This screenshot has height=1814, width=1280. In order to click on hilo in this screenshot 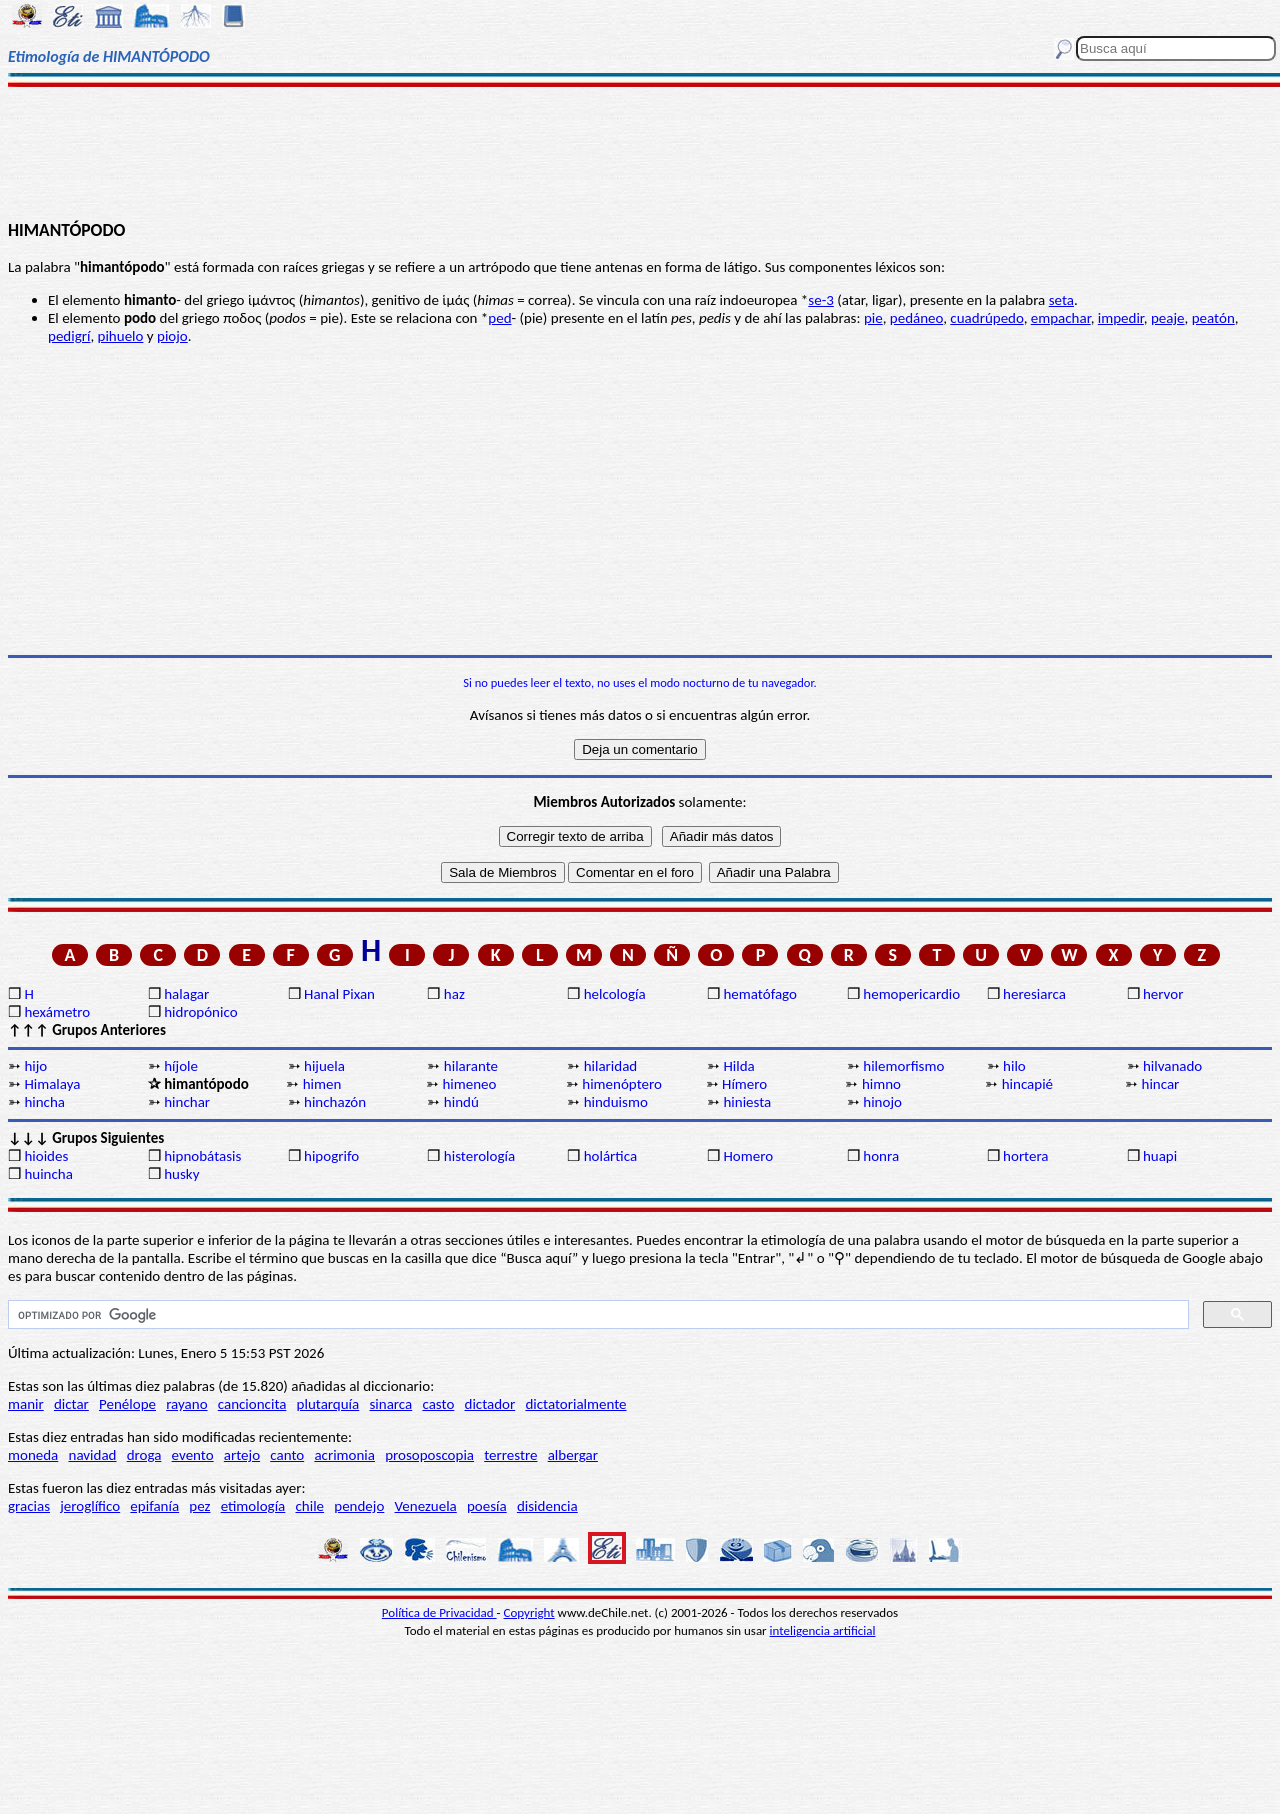, I will do `click(1014, 1066)`.